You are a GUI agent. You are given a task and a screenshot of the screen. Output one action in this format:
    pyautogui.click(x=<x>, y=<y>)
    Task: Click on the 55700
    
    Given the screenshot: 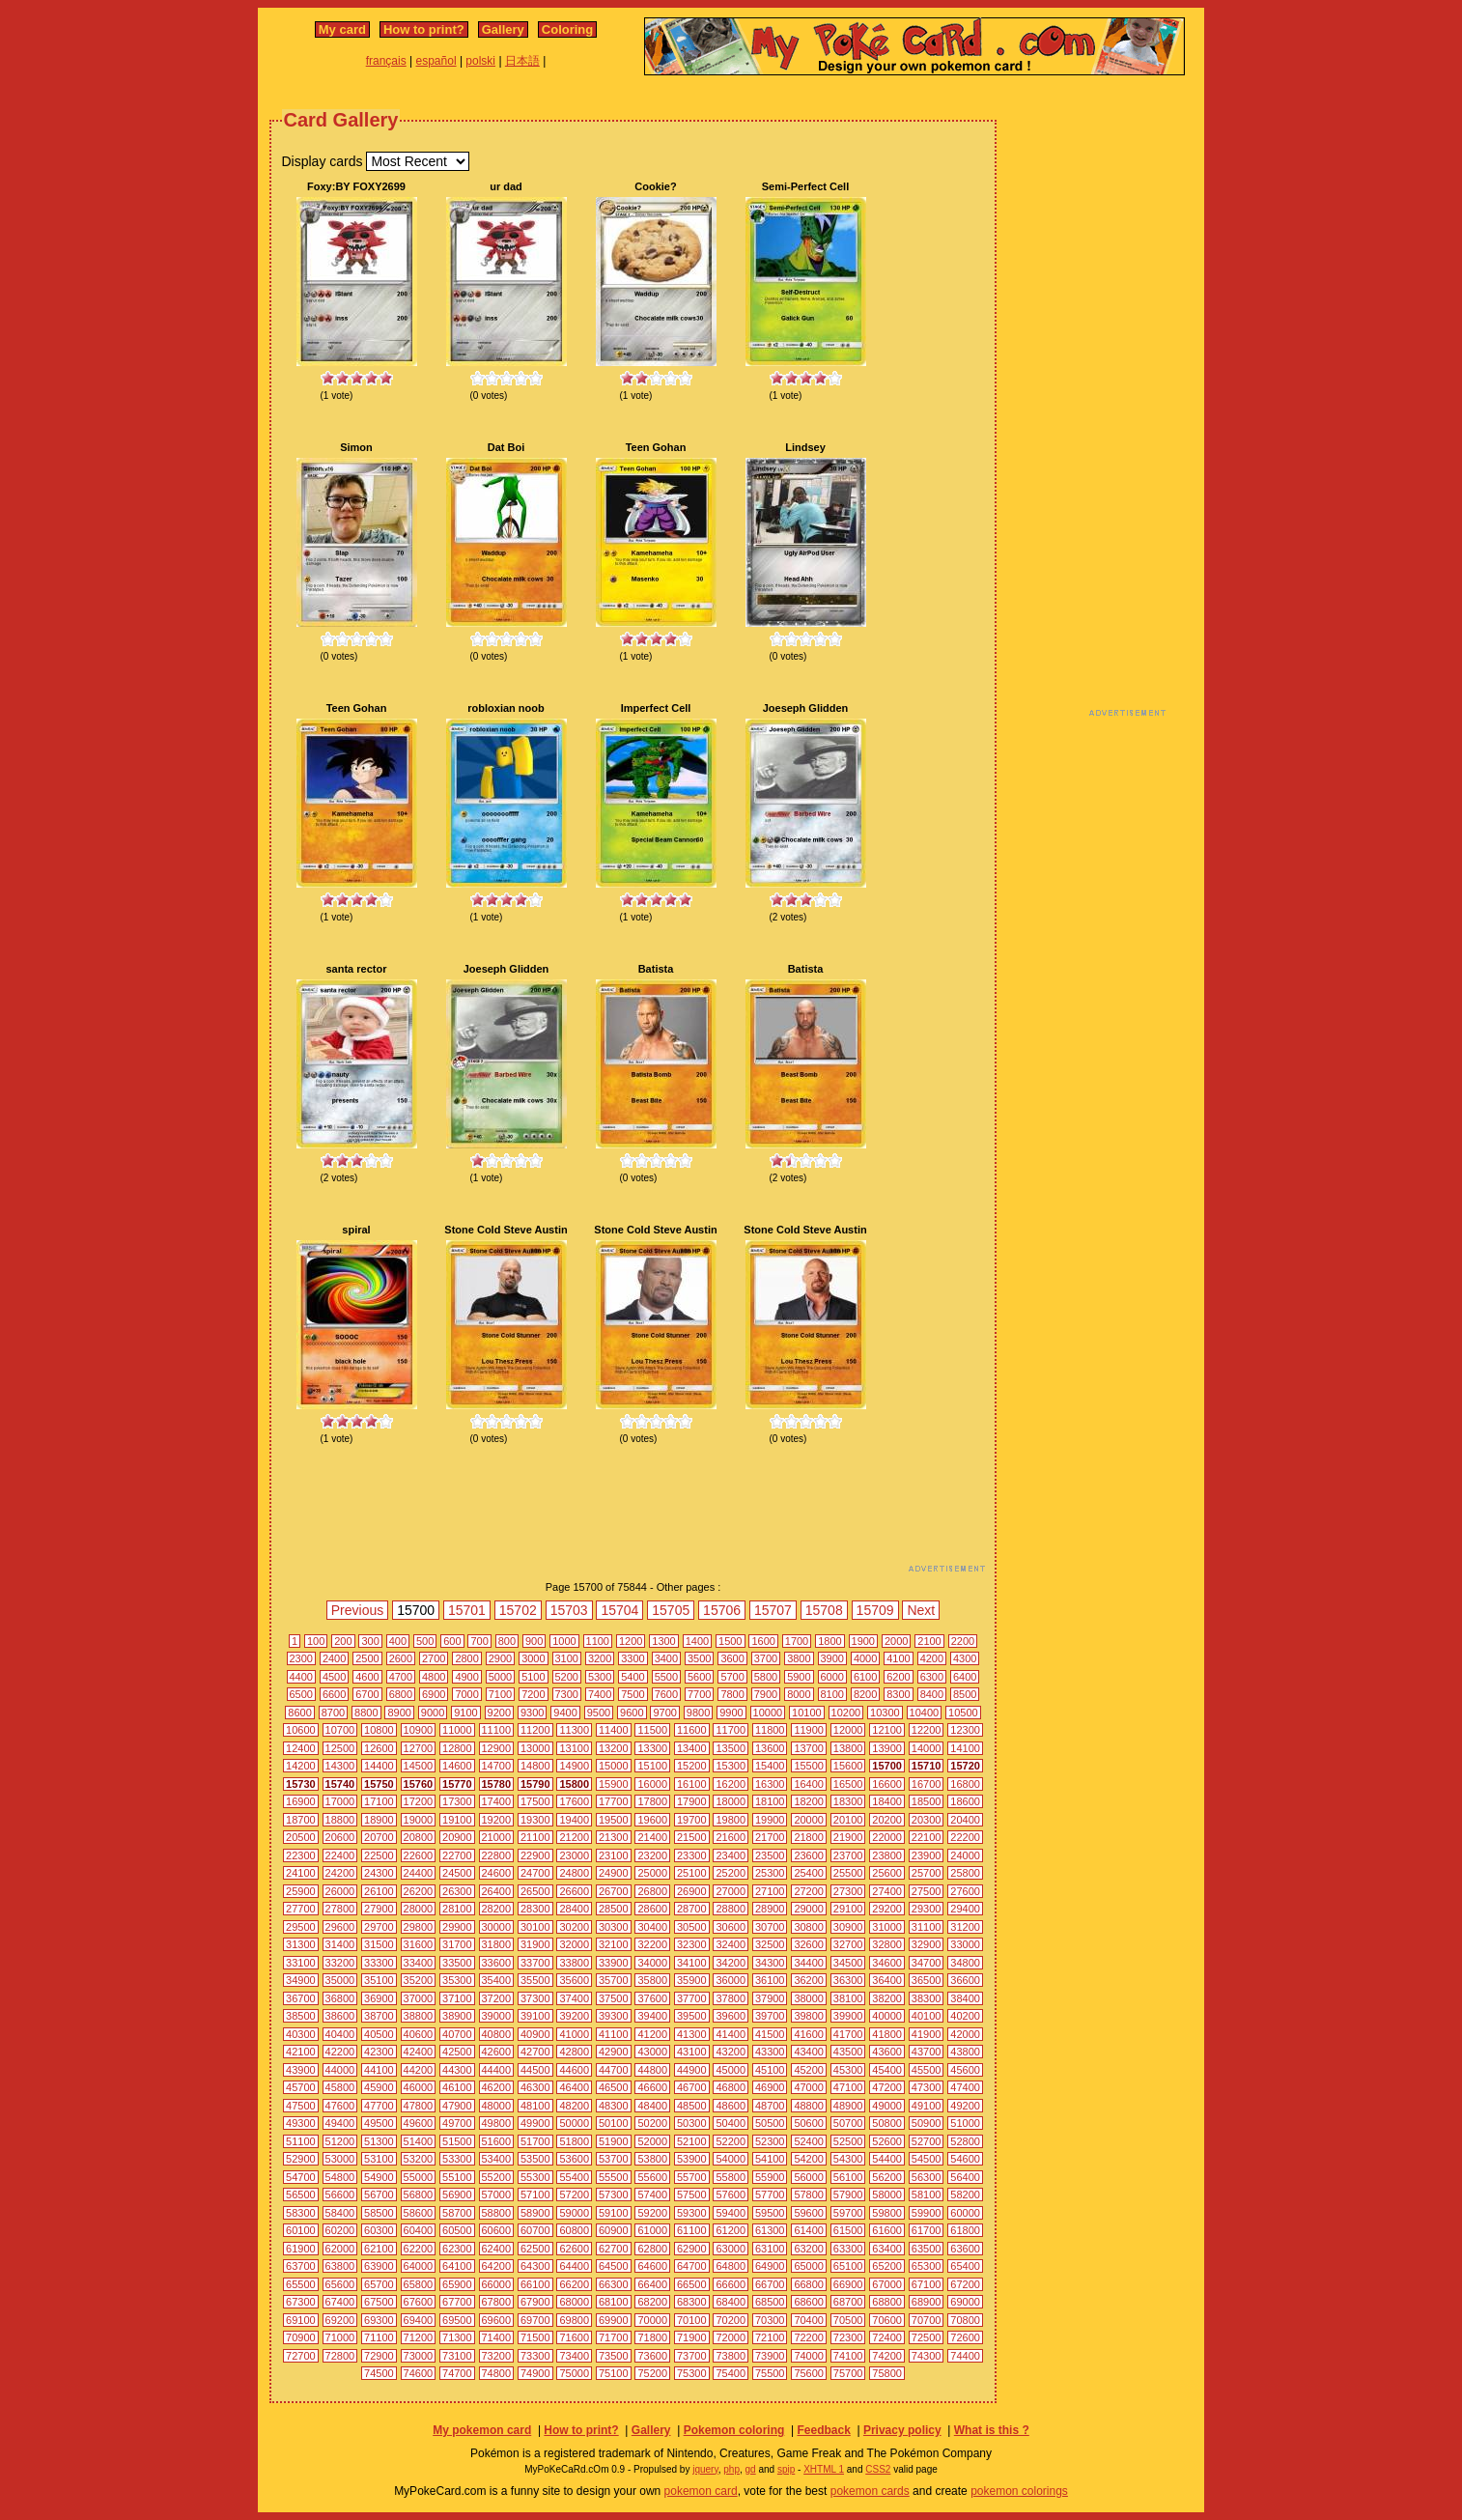 What is the action you would take?
    pyautogui.click(x=692, y=2177)
    